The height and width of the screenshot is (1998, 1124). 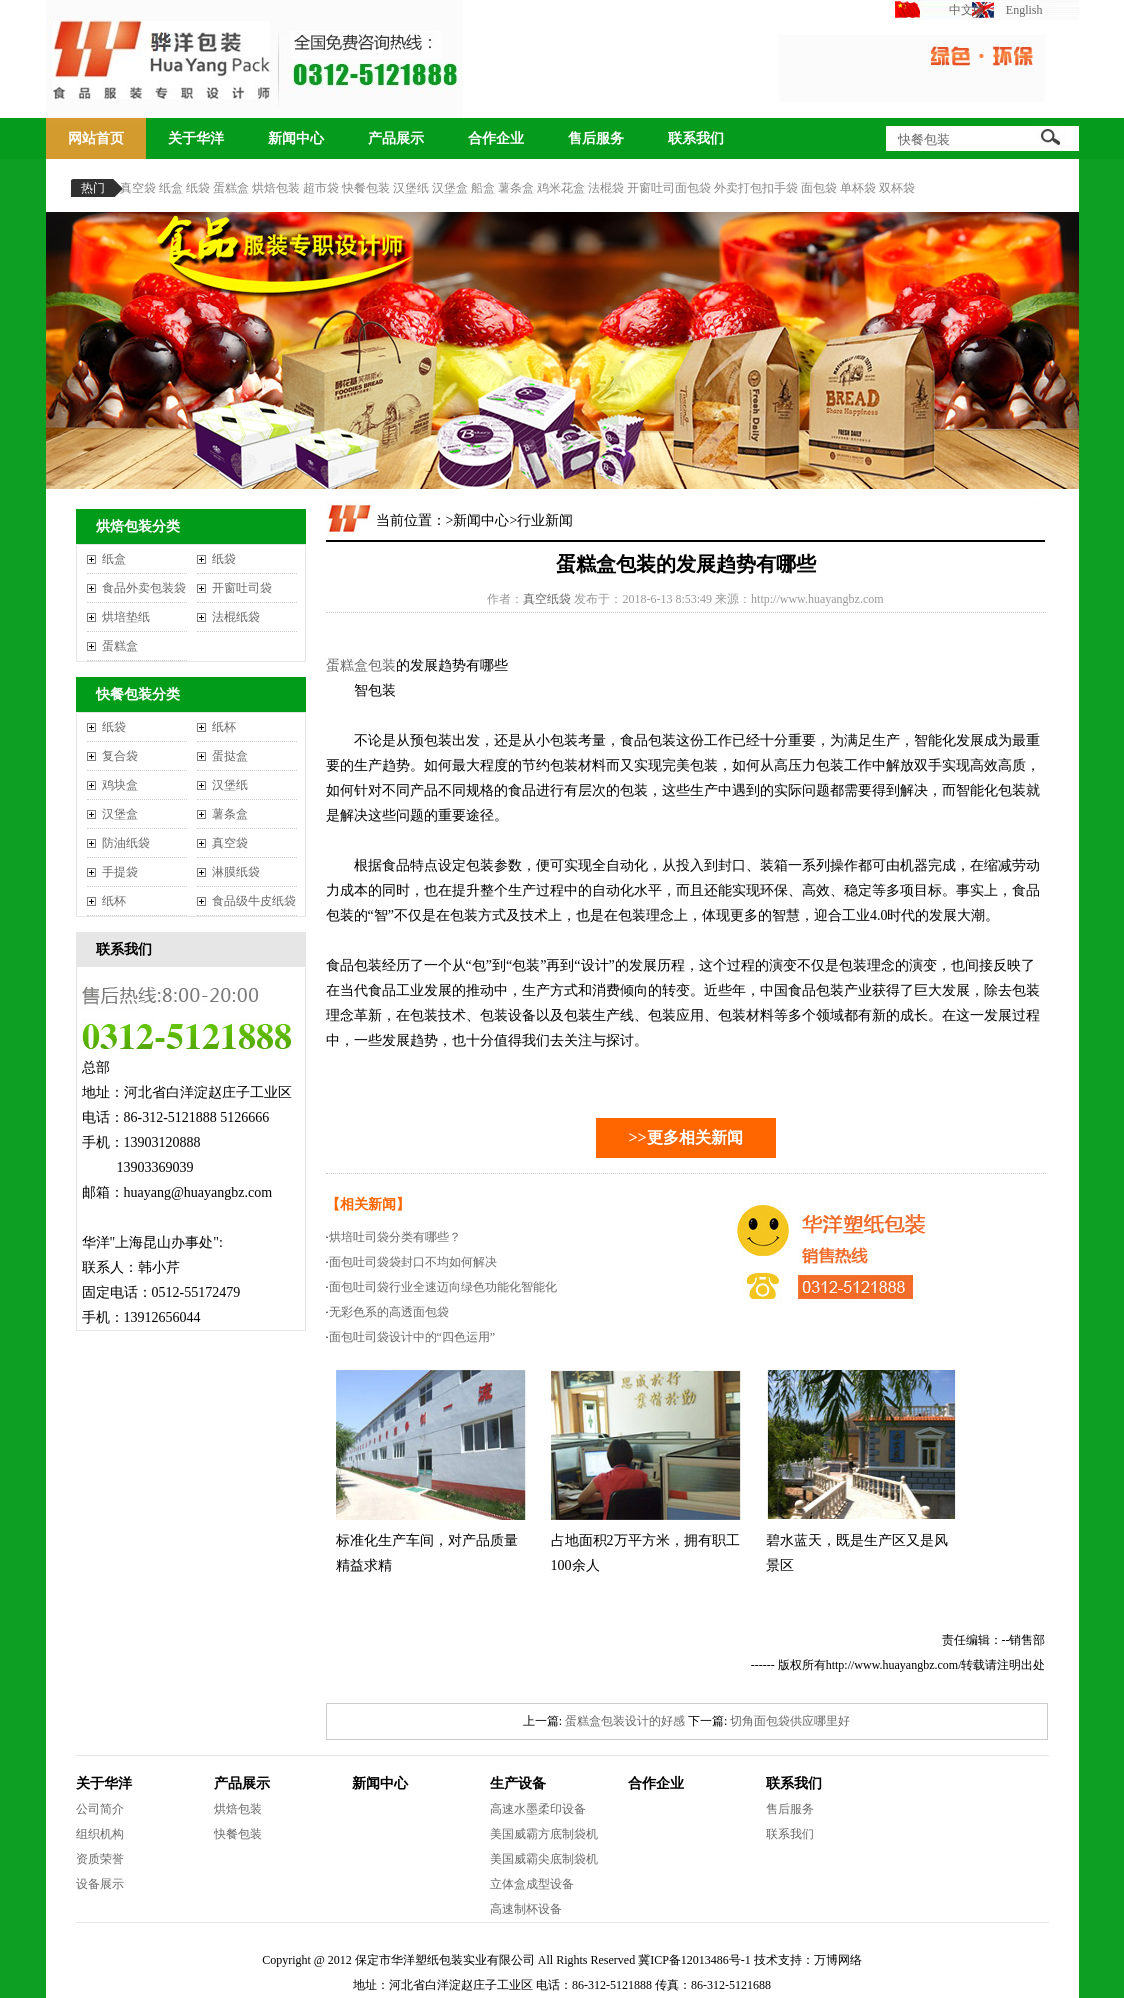 What do you see at coordinates (545, 520) in the screenshot?
I see `行业新闻` at bounding box center [545, 520].